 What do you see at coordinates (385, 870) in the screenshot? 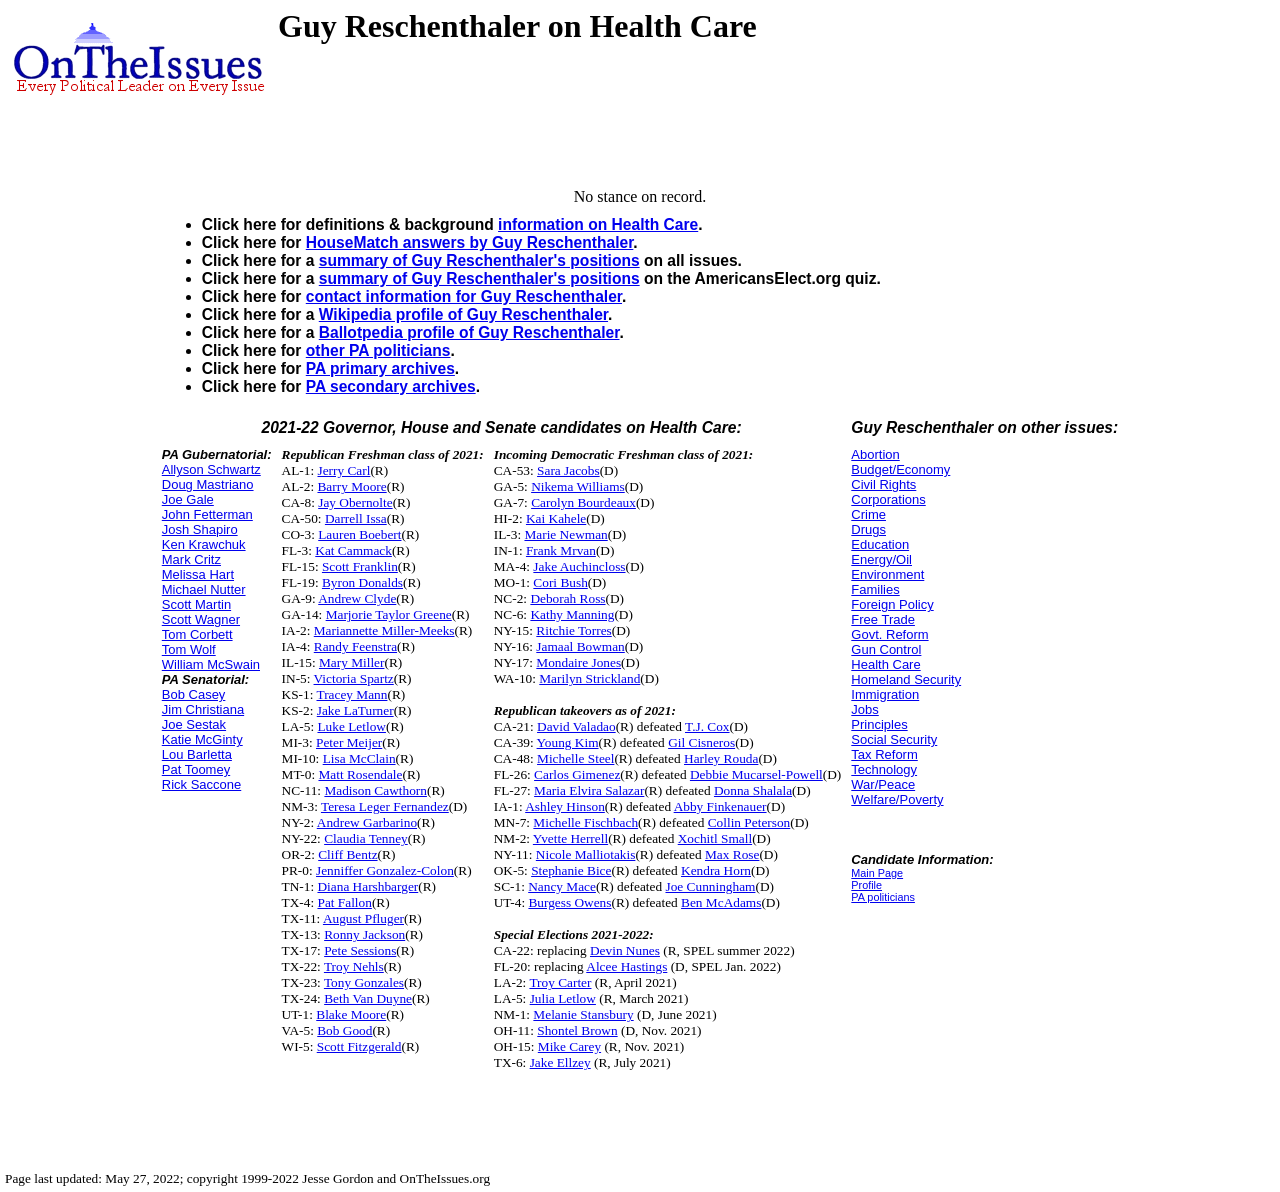
I see `Jenniffer Gonzalez-Colon` at bounding box center [385, 870].